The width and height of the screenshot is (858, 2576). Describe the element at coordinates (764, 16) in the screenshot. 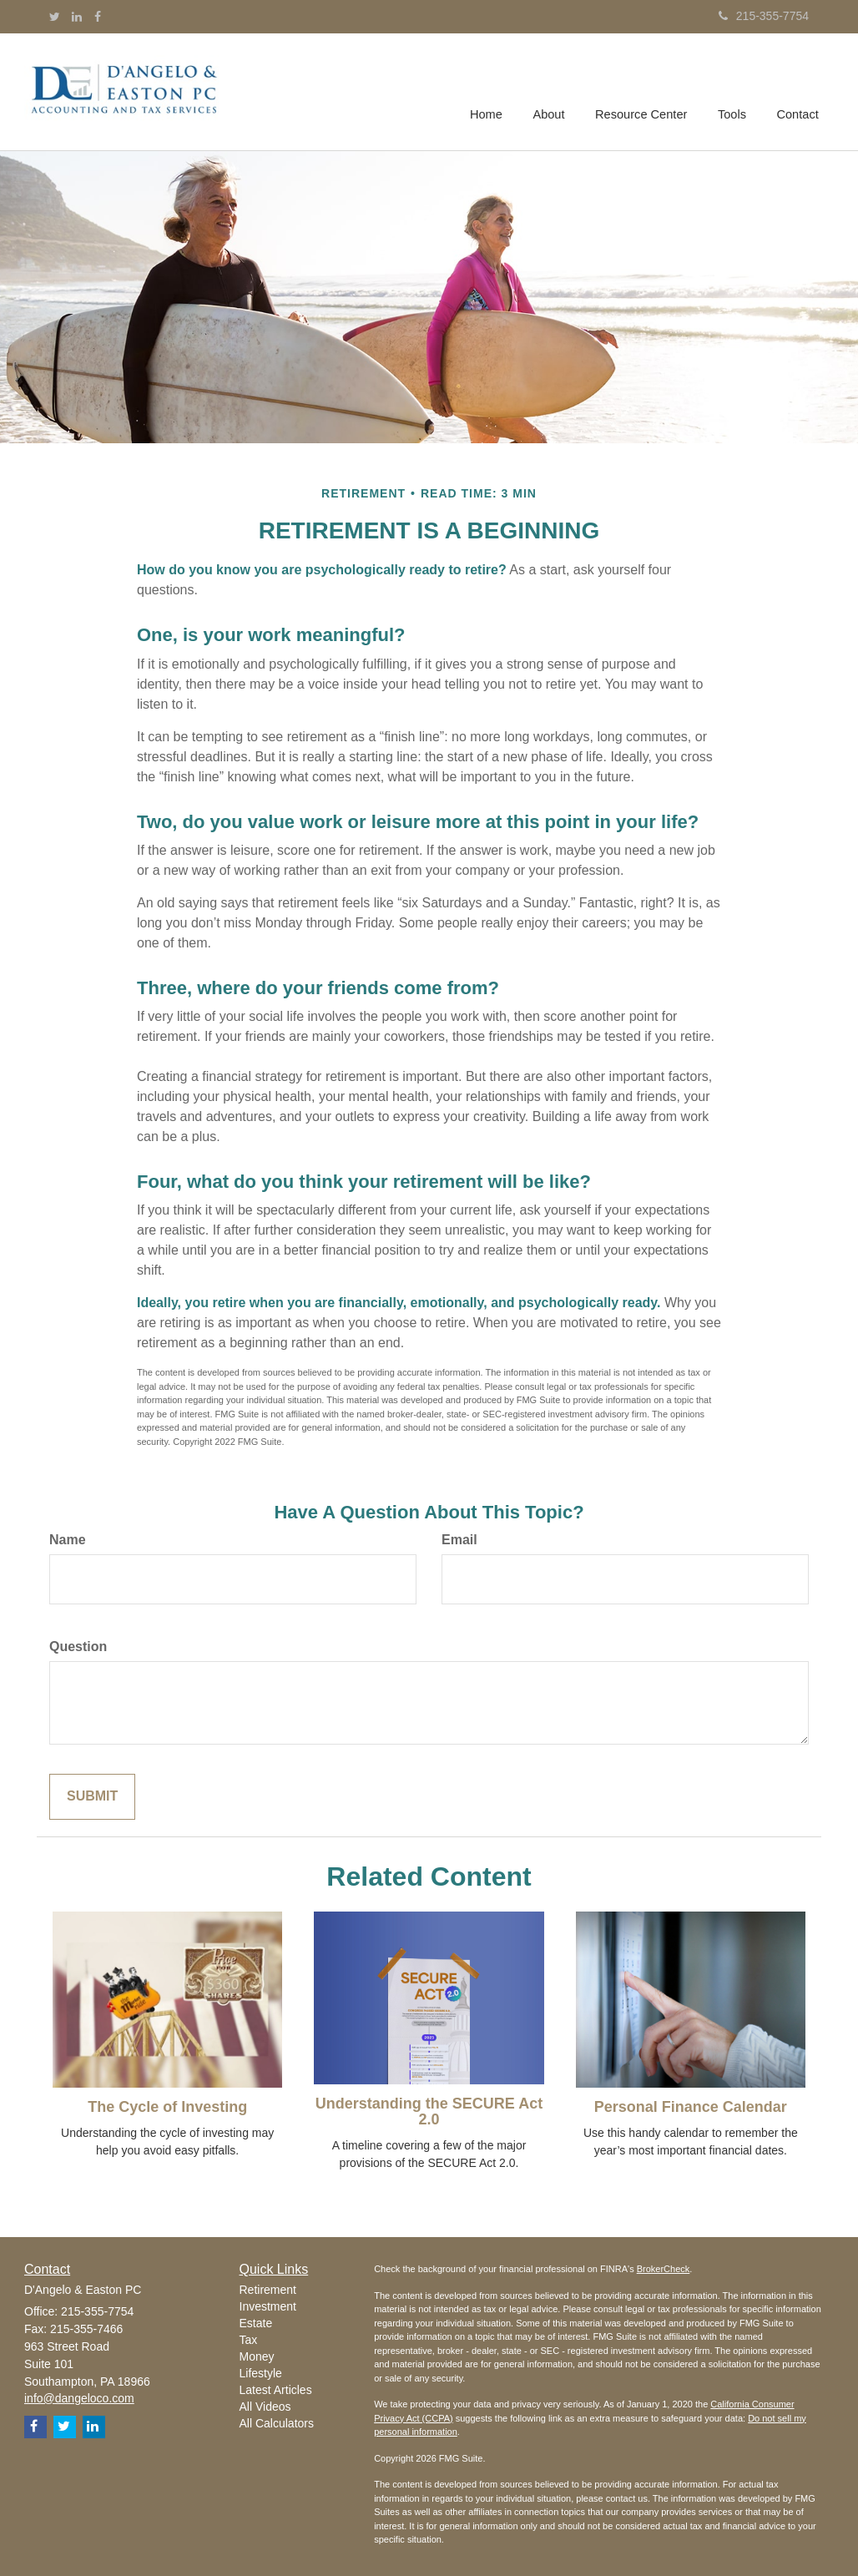

I see `215-355-7754` at that location.